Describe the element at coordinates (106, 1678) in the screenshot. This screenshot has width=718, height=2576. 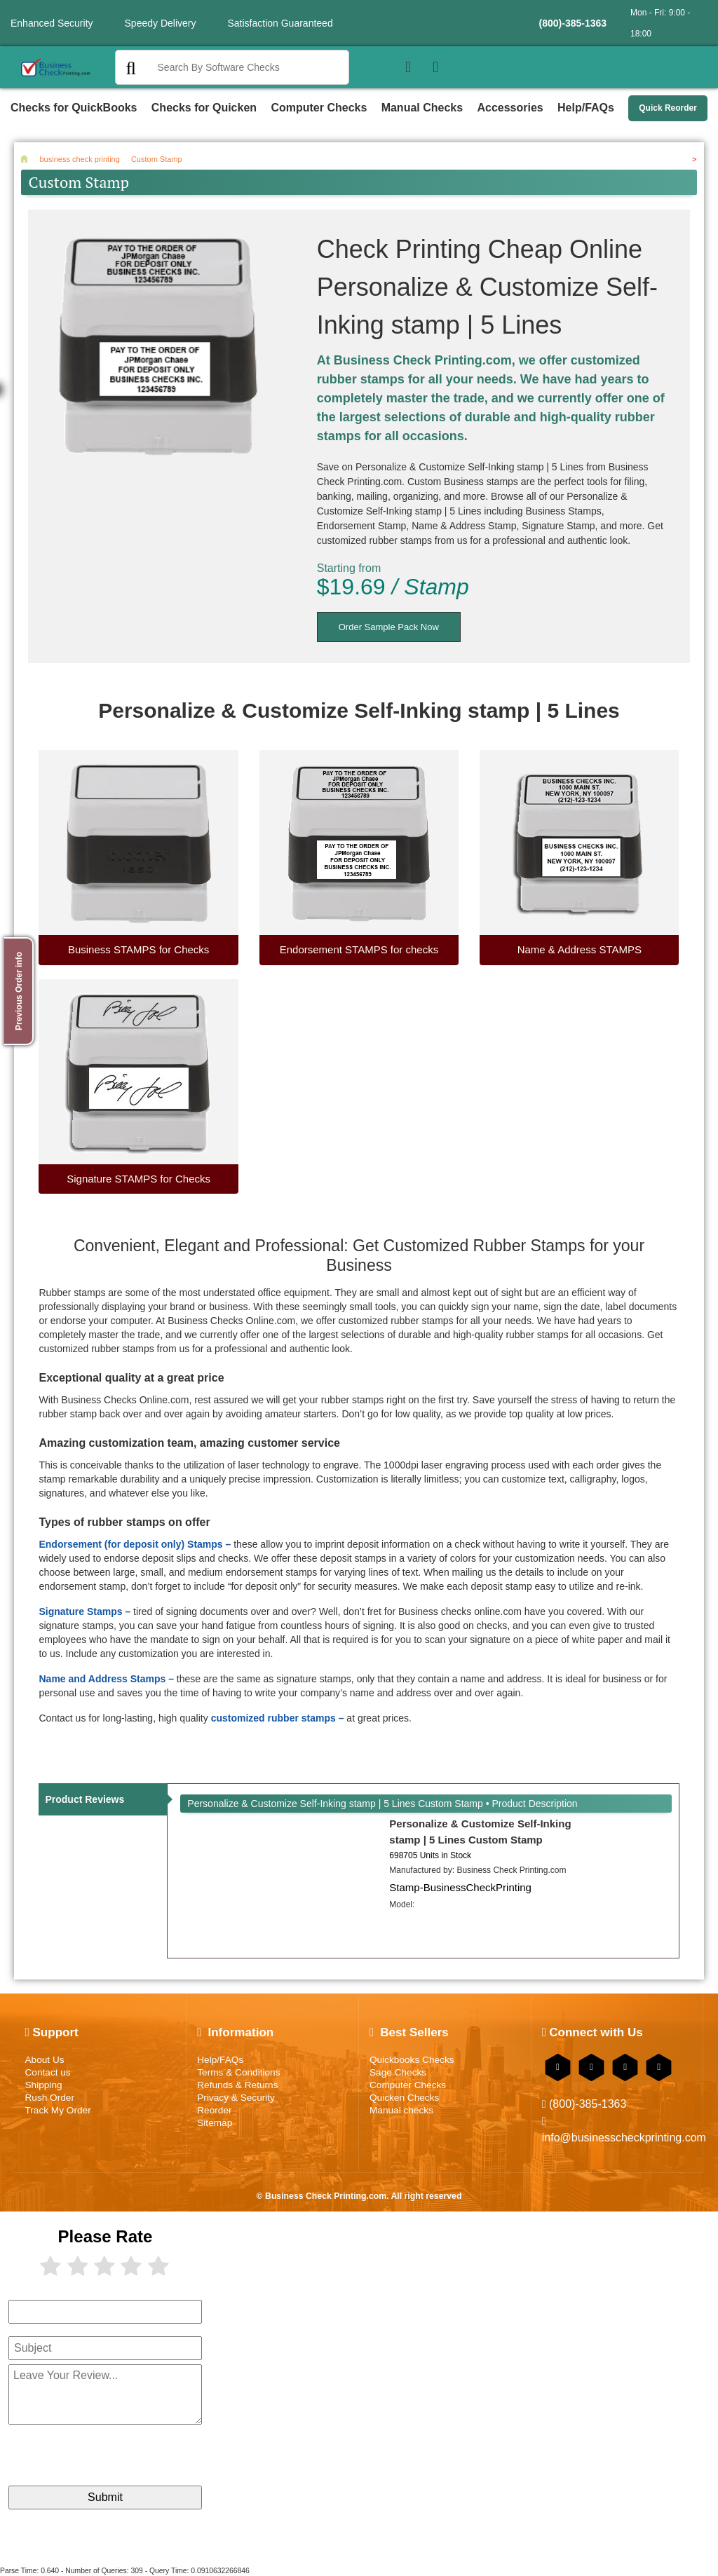
I see `Name and Address Stamps –` at that location.